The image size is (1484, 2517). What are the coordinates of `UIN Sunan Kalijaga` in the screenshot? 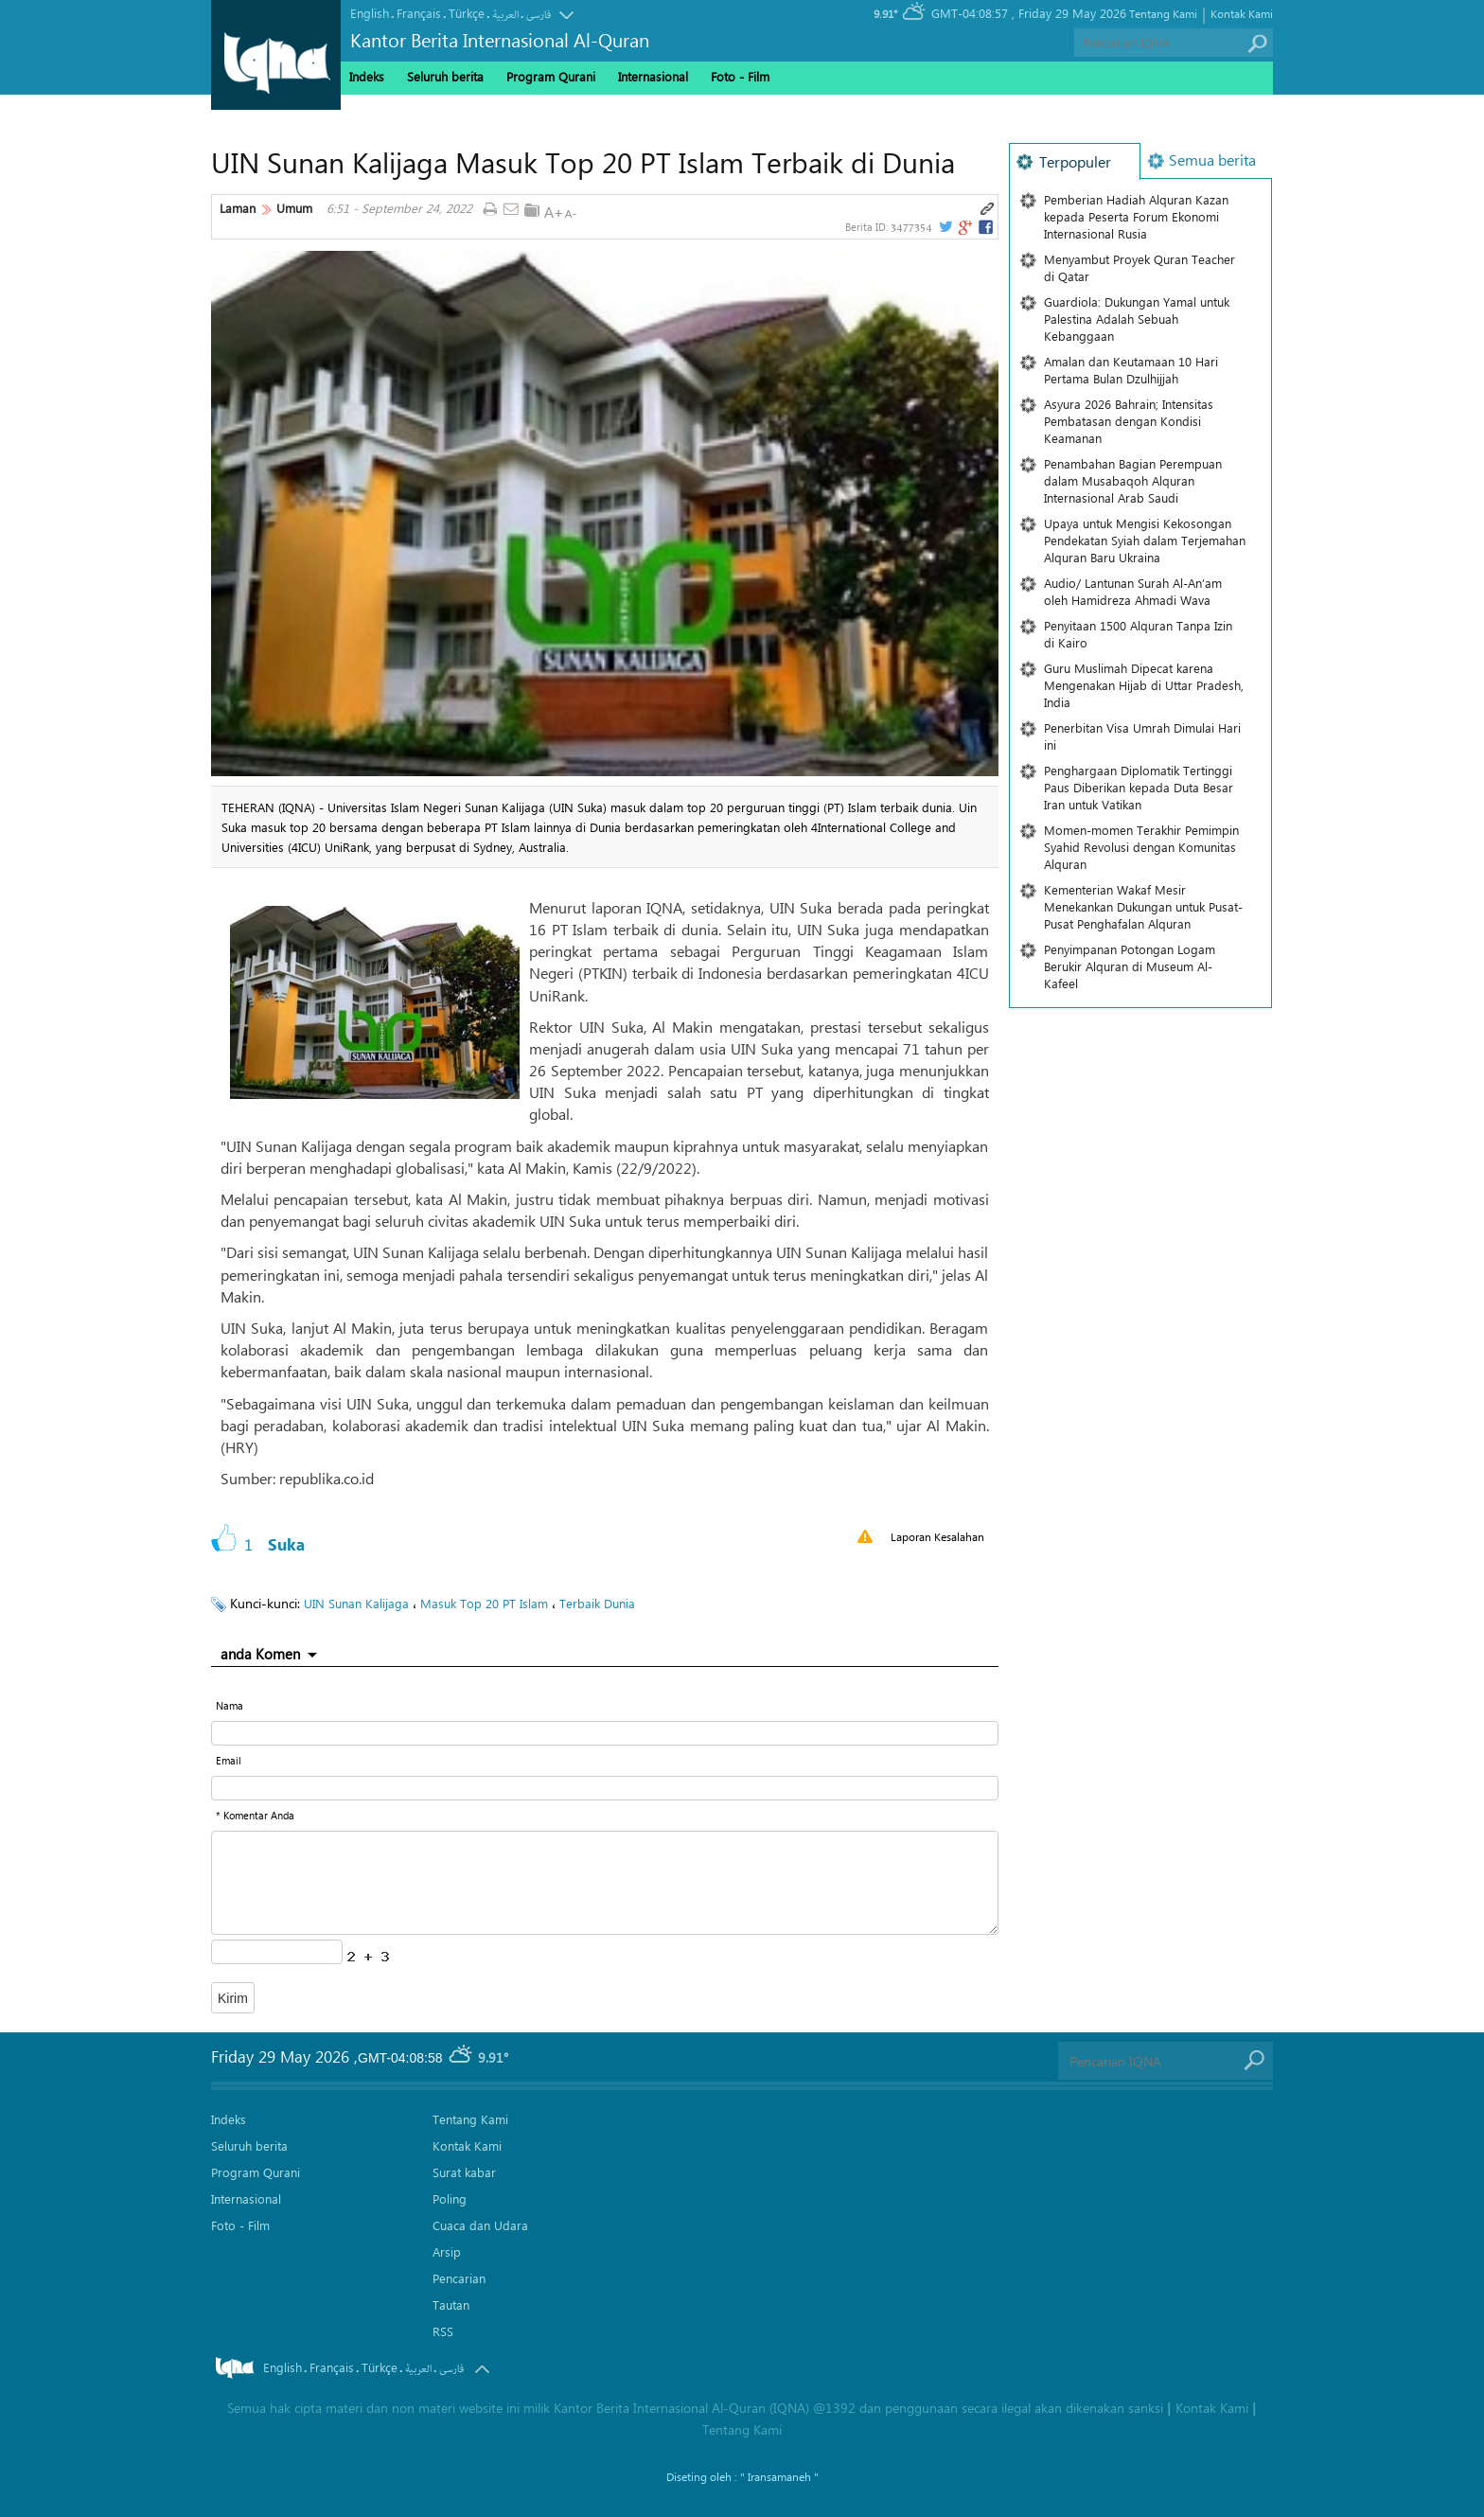 It's located at (356, 1603).